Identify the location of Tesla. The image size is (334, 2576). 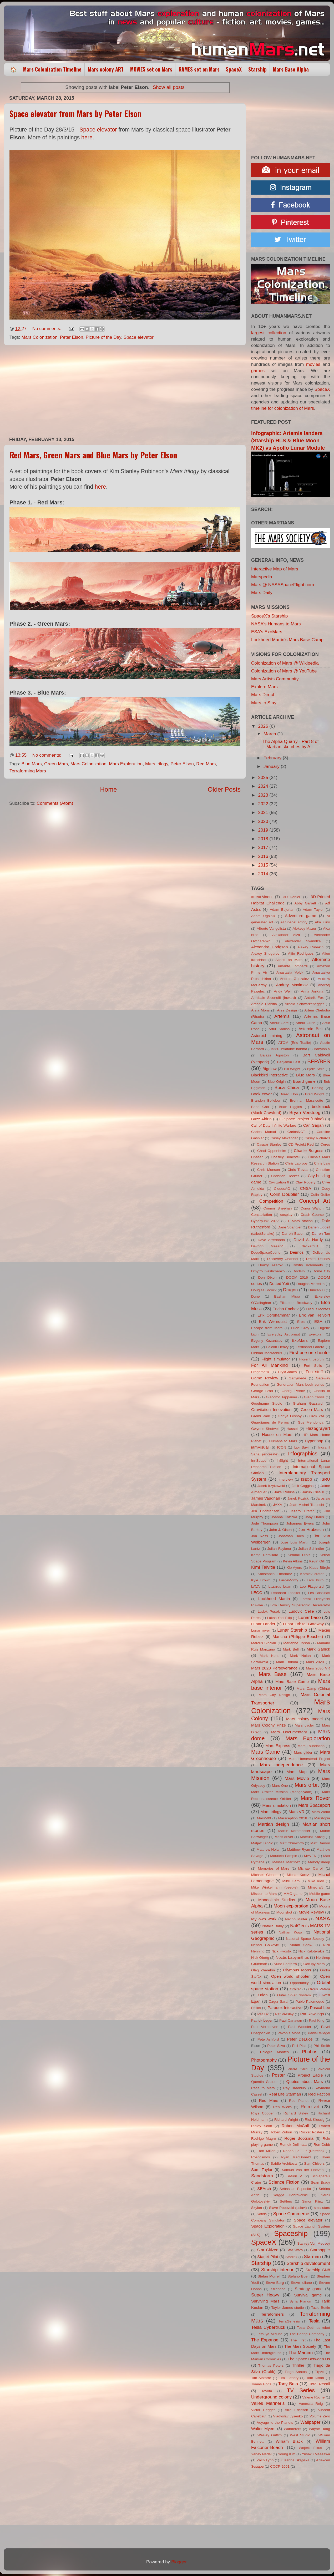
(314, 2321).